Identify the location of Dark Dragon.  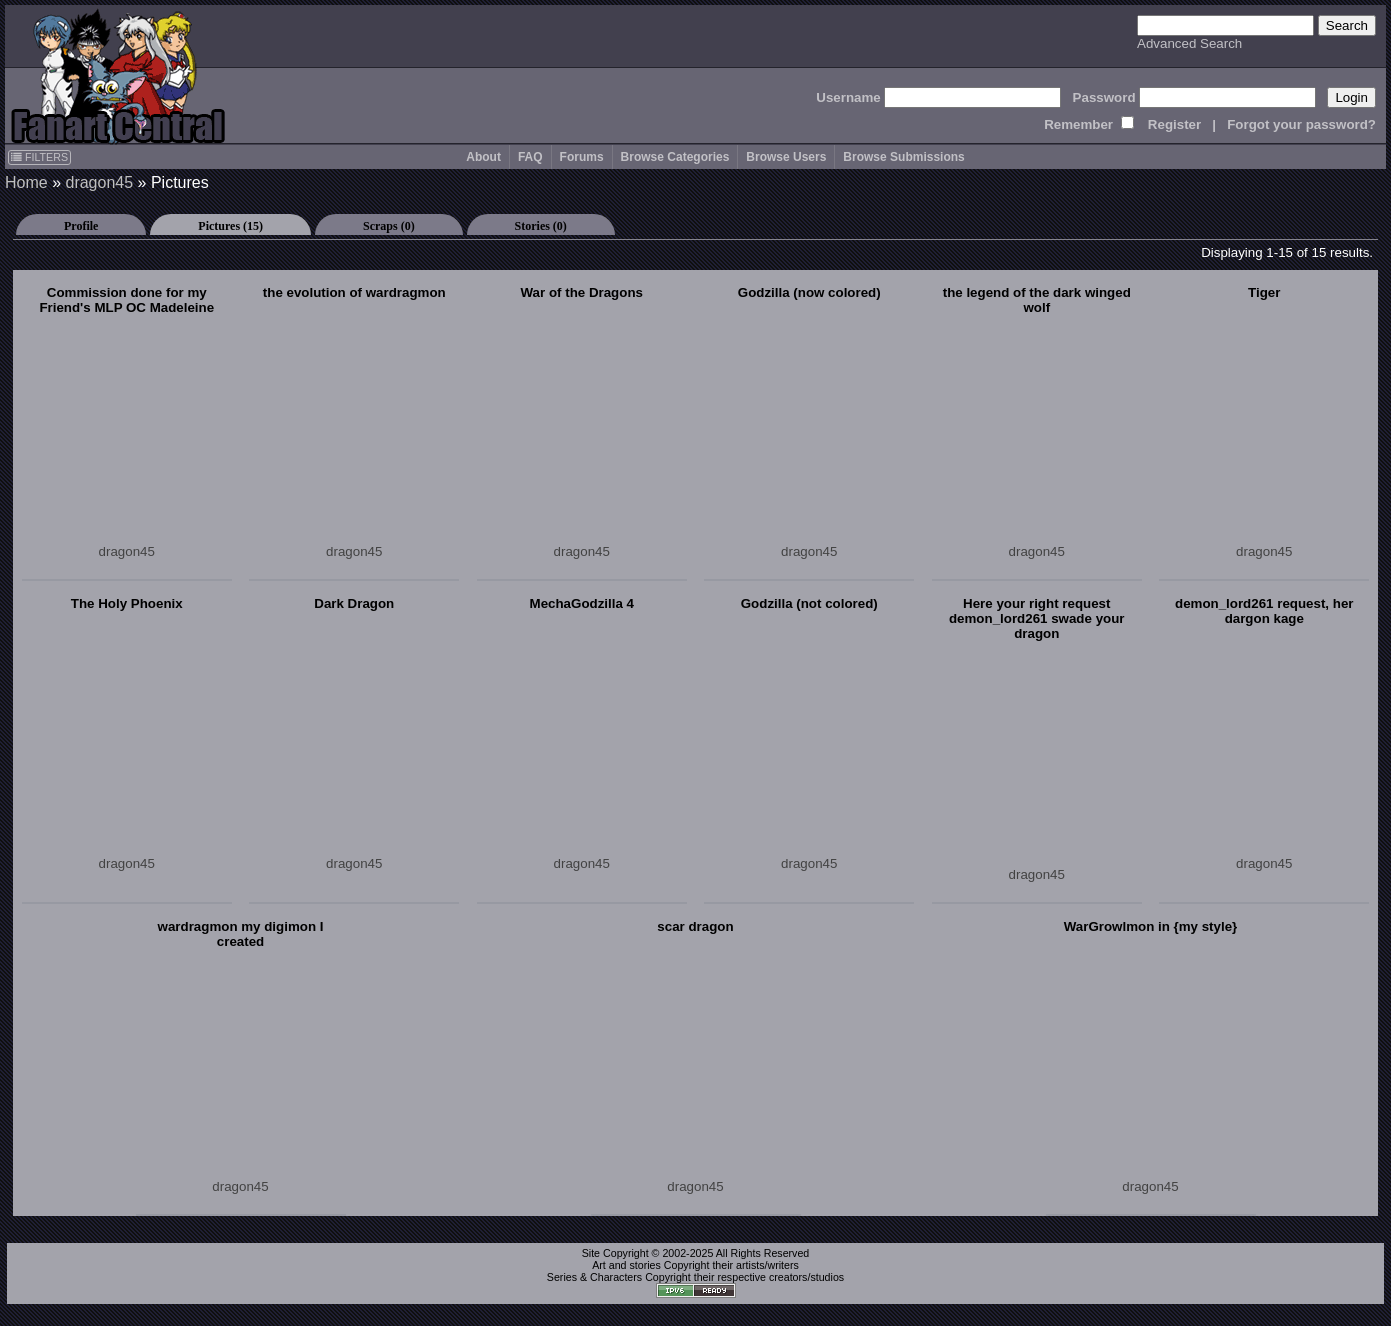
(354, 603).